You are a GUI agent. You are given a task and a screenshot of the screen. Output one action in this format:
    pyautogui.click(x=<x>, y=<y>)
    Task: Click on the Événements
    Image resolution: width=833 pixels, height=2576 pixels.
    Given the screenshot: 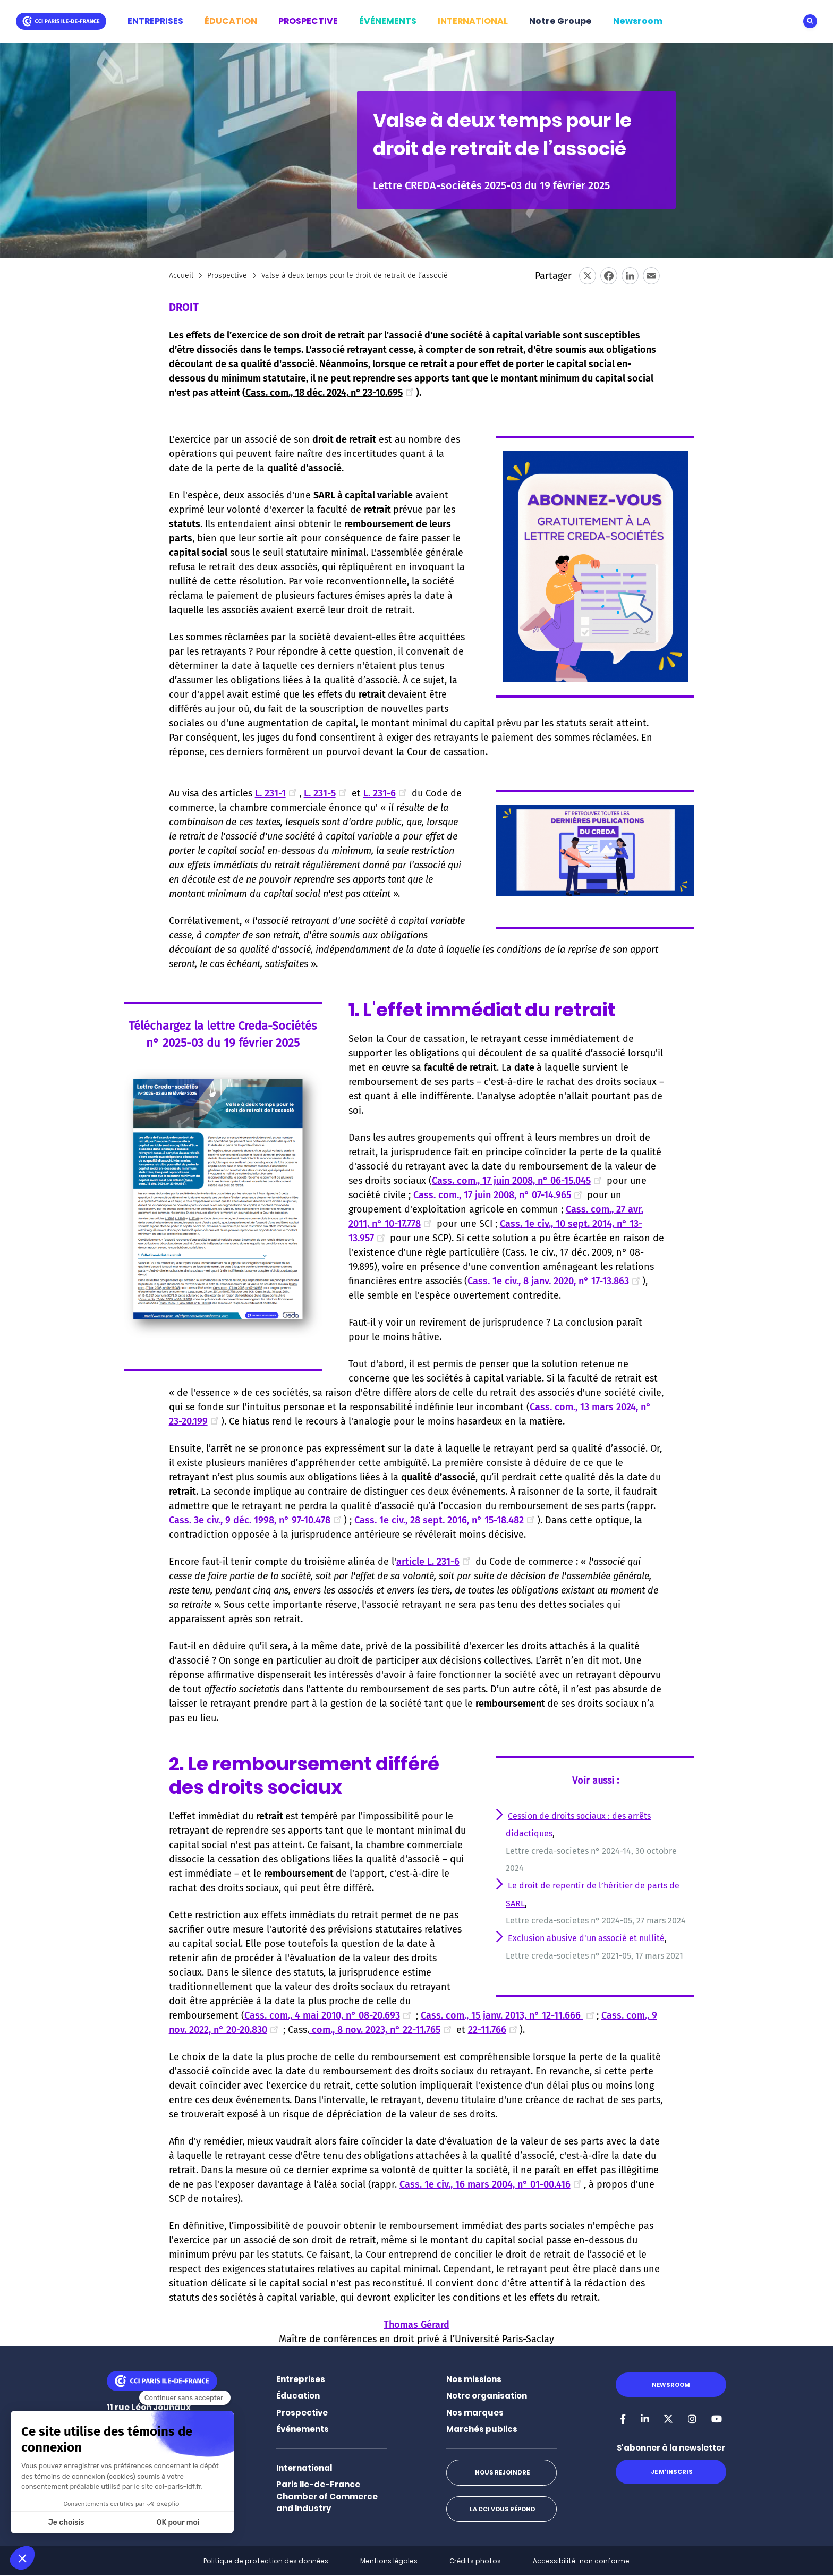 What is the action you would take?
    pyautogui.click(x=302, y=2429)
    